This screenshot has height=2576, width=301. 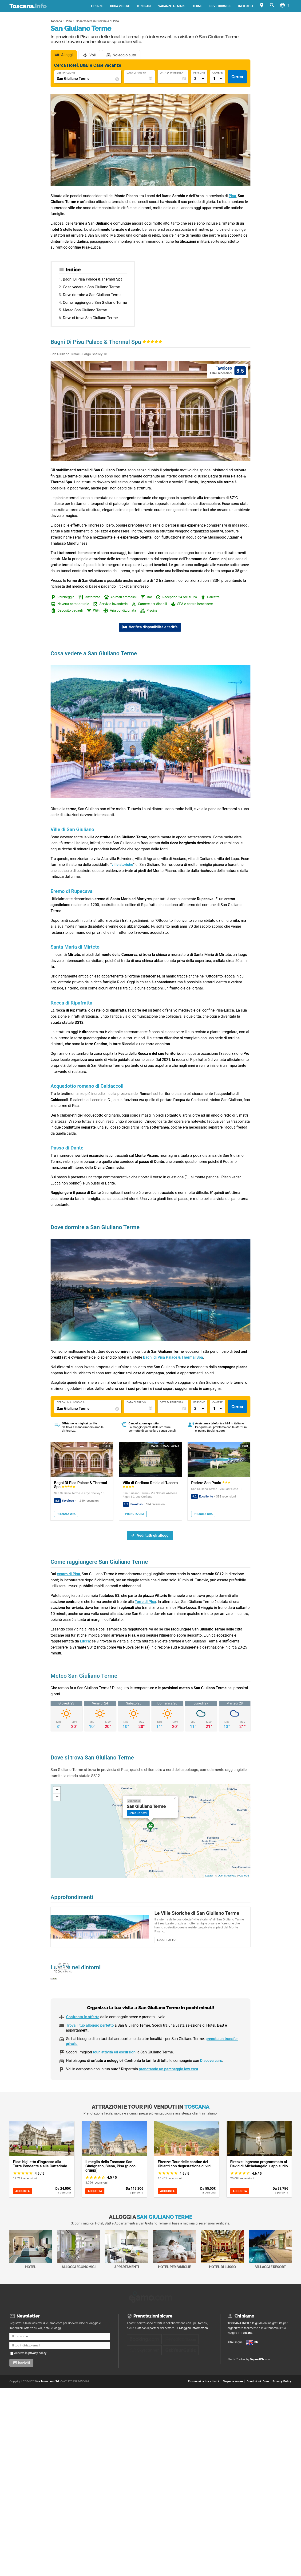 What do you see at coordinates (114, 2079) in the screenshot?
I see `tour, attività ed escursioni` at bounding box center [114, 2079].